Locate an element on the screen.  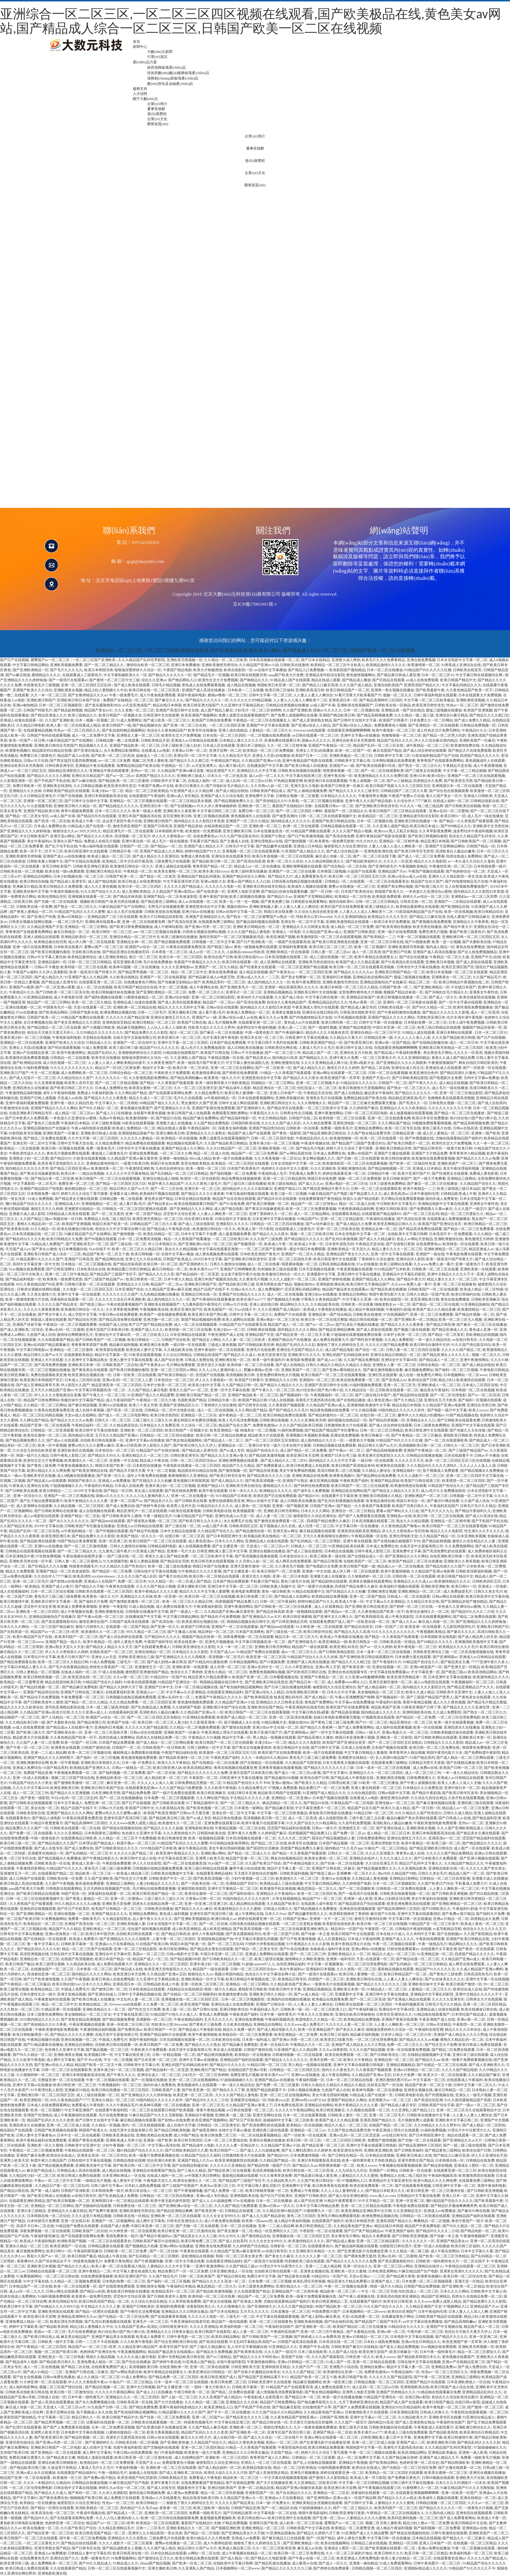
伊人久久大香线蕉av一区 is located at coordinates (171, 836).